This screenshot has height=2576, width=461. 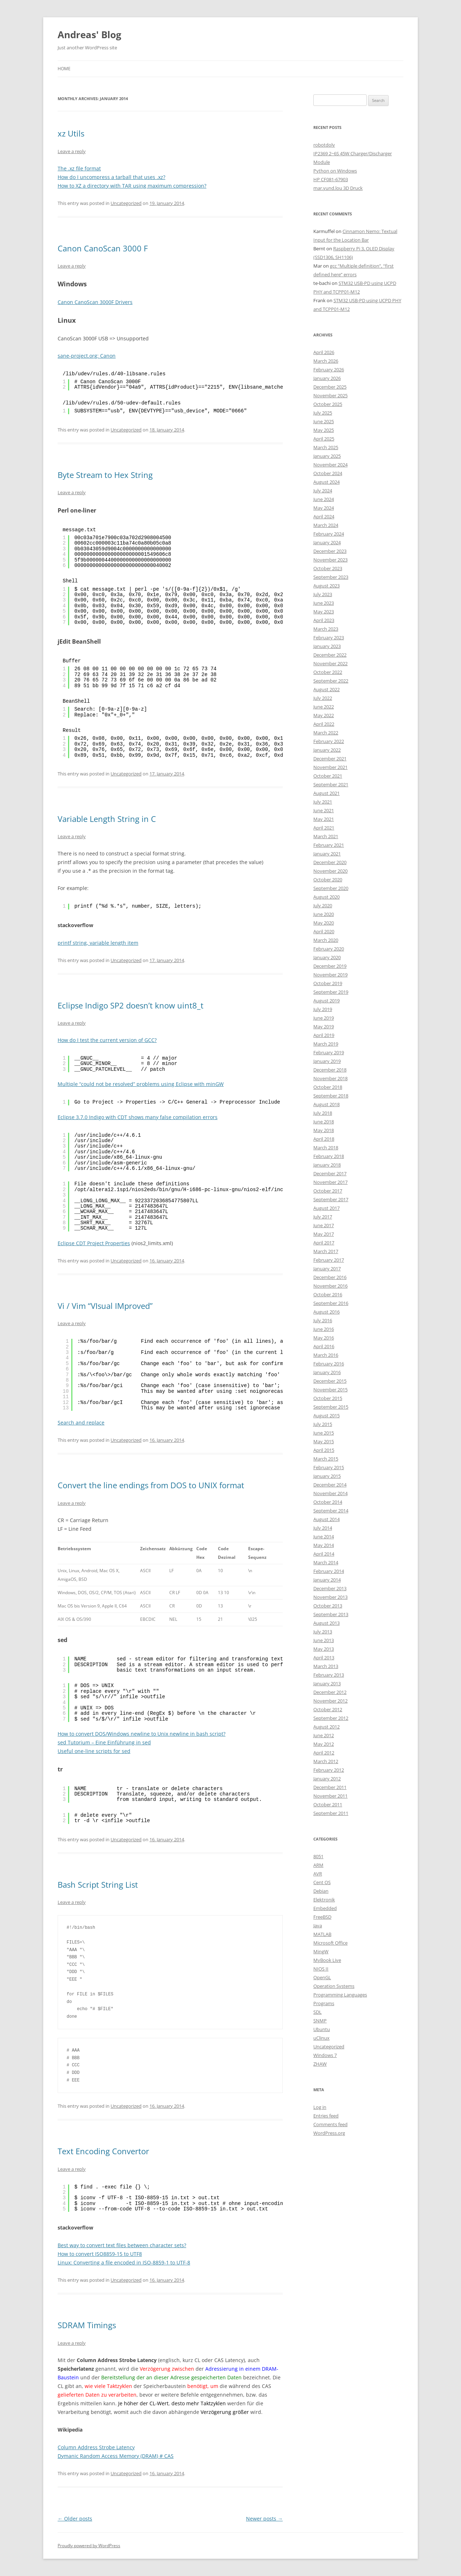 What do you see at coordinates (89, 34) in the screenshot?
I see `Andreas' Blog` at bounding box center [89, 34].